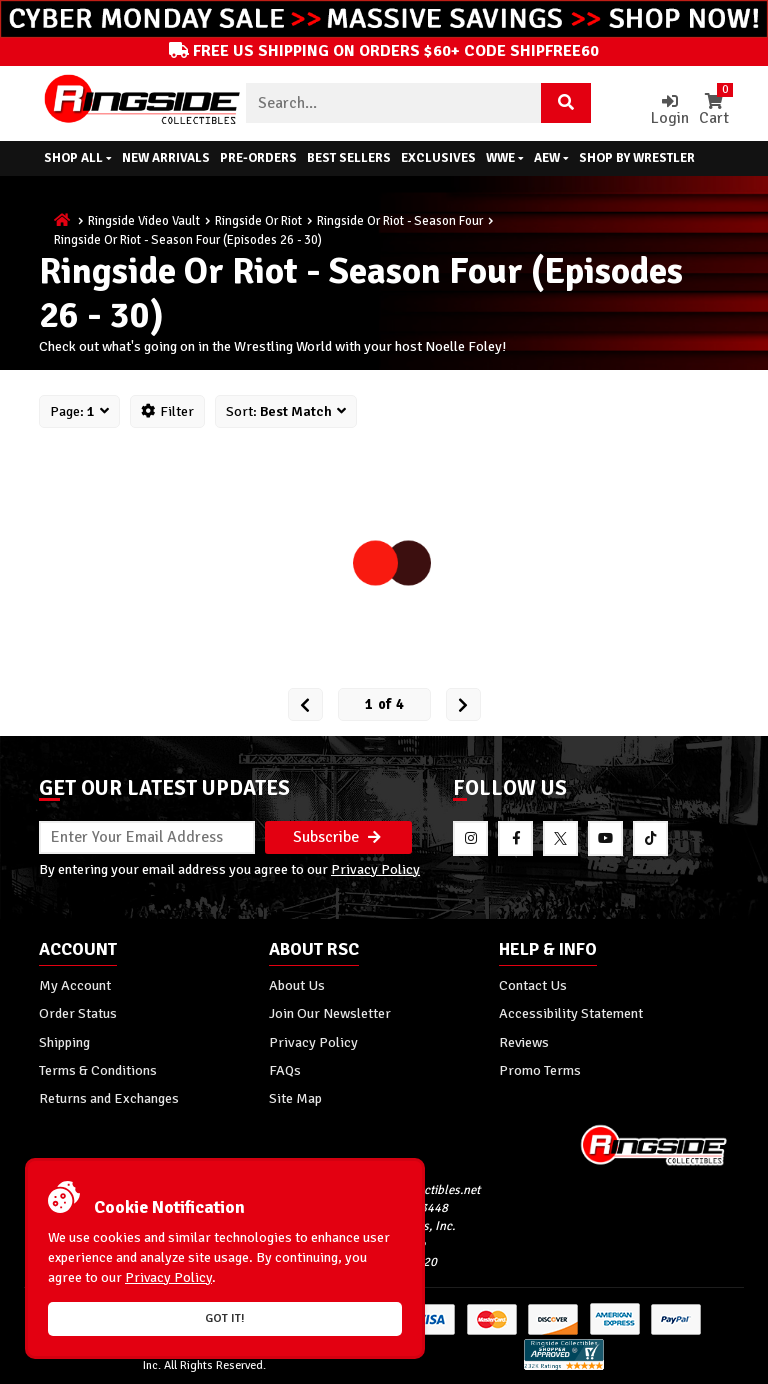 This screenshot has width=768, height=1384. Describe the element at coordinates (258, 221) in the screenshot. I see `Ringside Or Riot` at that location.